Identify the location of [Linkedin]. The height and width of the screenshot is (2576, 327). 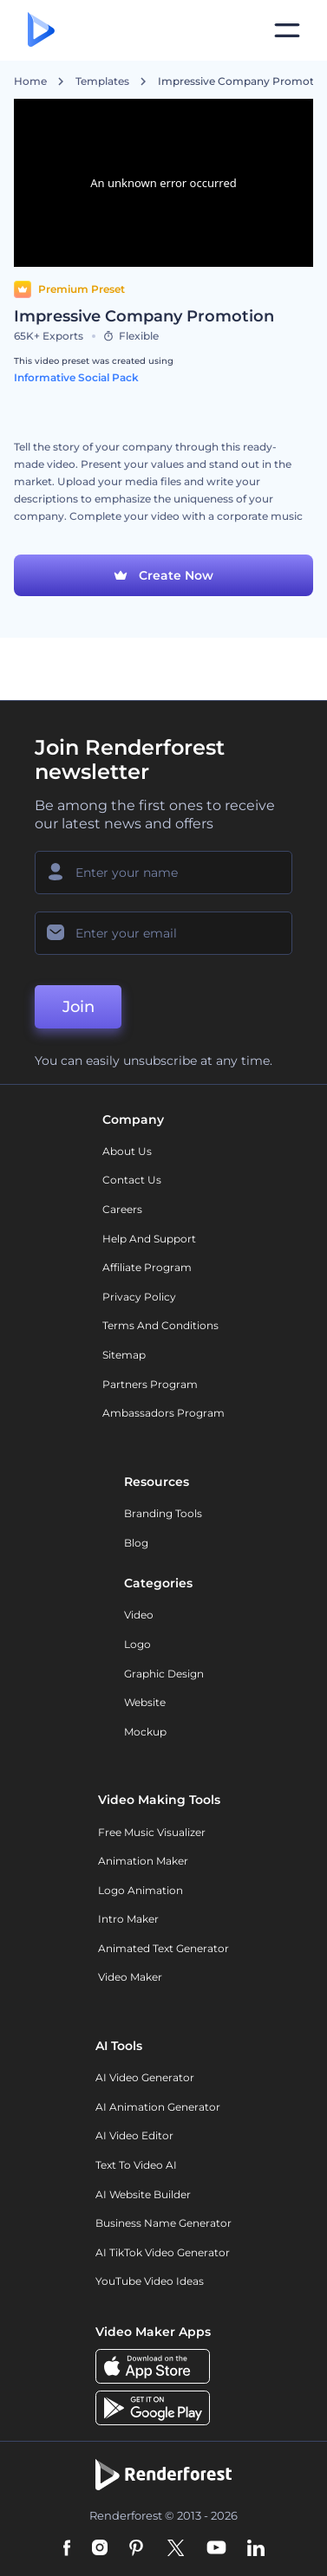
(256, 2549).